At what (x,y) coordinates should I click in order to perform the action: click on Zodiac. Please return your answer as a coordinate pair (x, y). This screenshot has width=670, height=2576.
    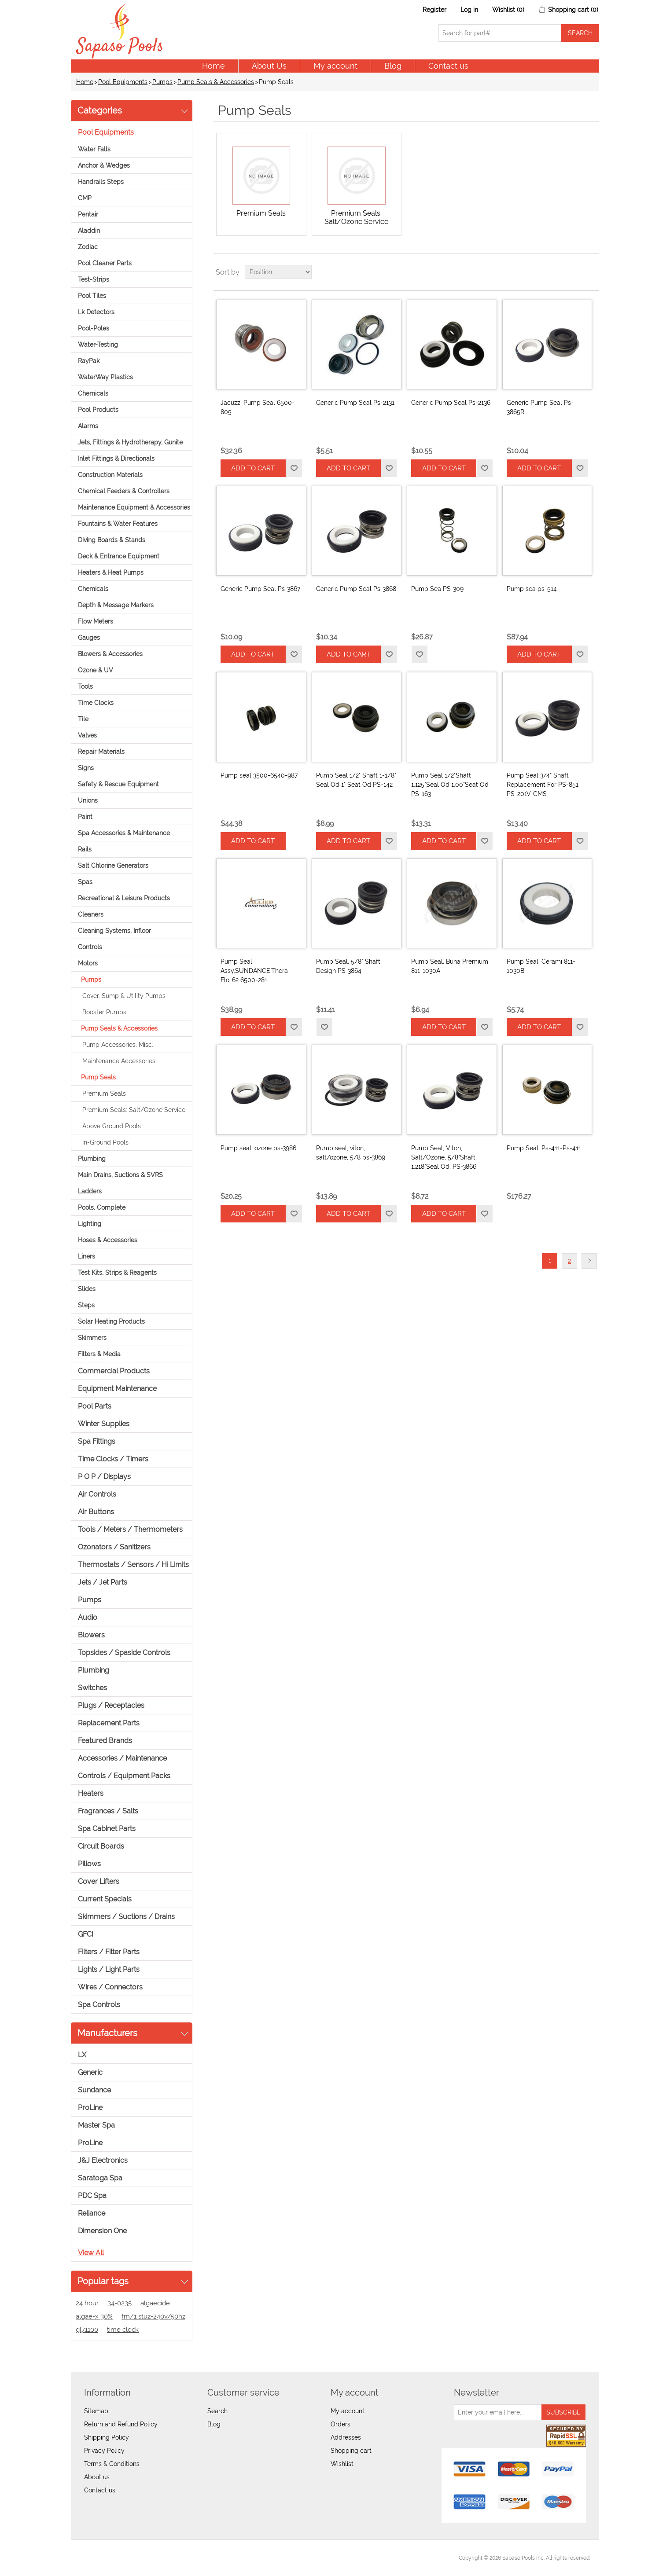
    Looking at the image, I should click on (88, 246).